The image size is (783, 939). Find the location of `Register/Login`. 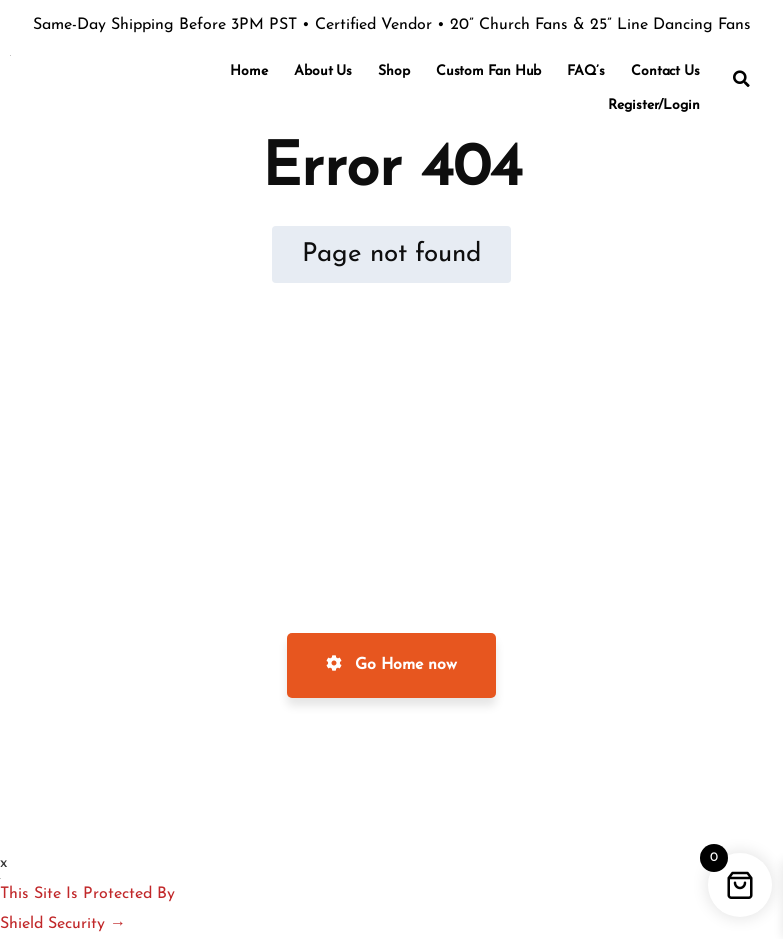

Register/Login is located at coordinates (654, 105).